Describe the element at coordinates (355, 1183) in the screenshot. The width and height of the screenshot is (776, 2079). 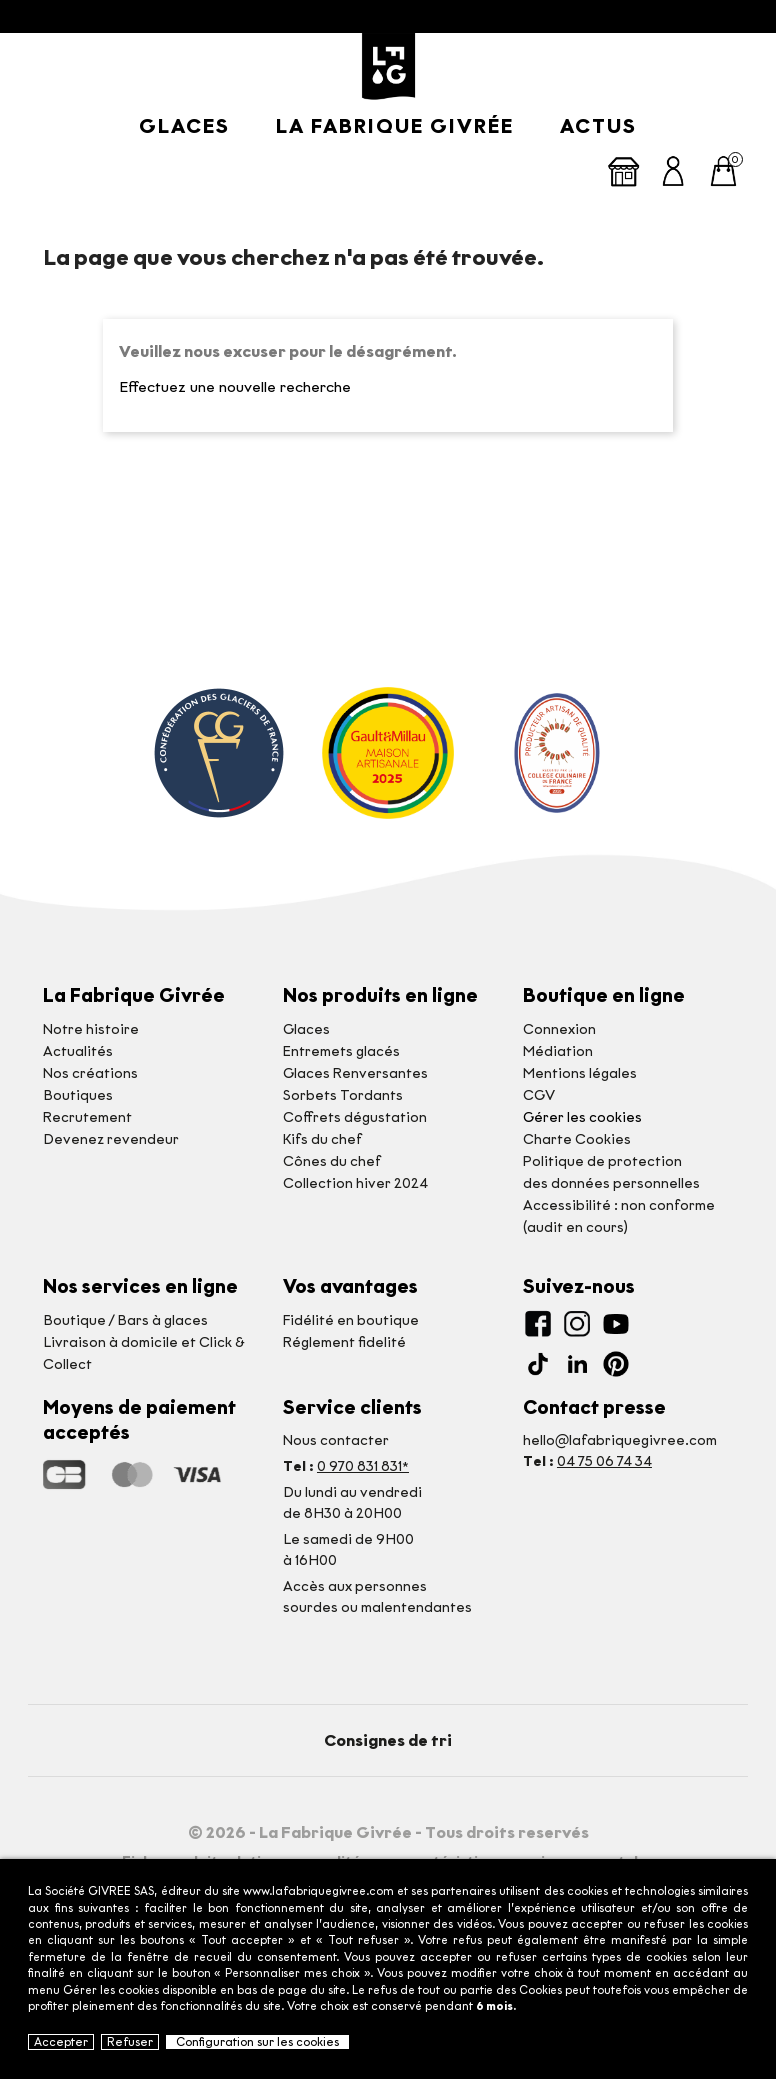
I see `Collection hiver 2024` at that location.